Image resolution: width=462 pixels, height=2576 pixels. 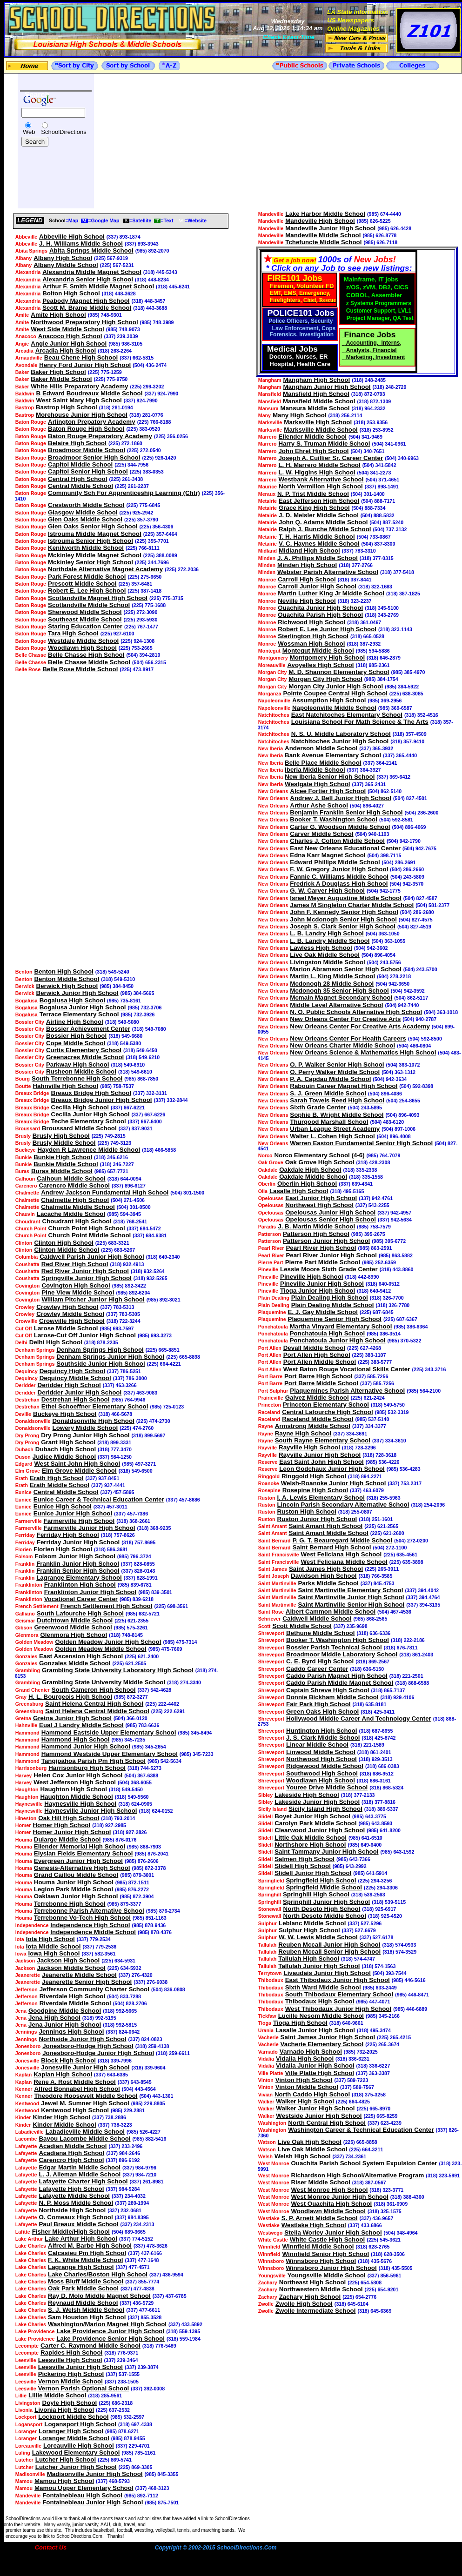 I want to click on Breaux Bridge Junior High School, so click(x=101, y=1099).